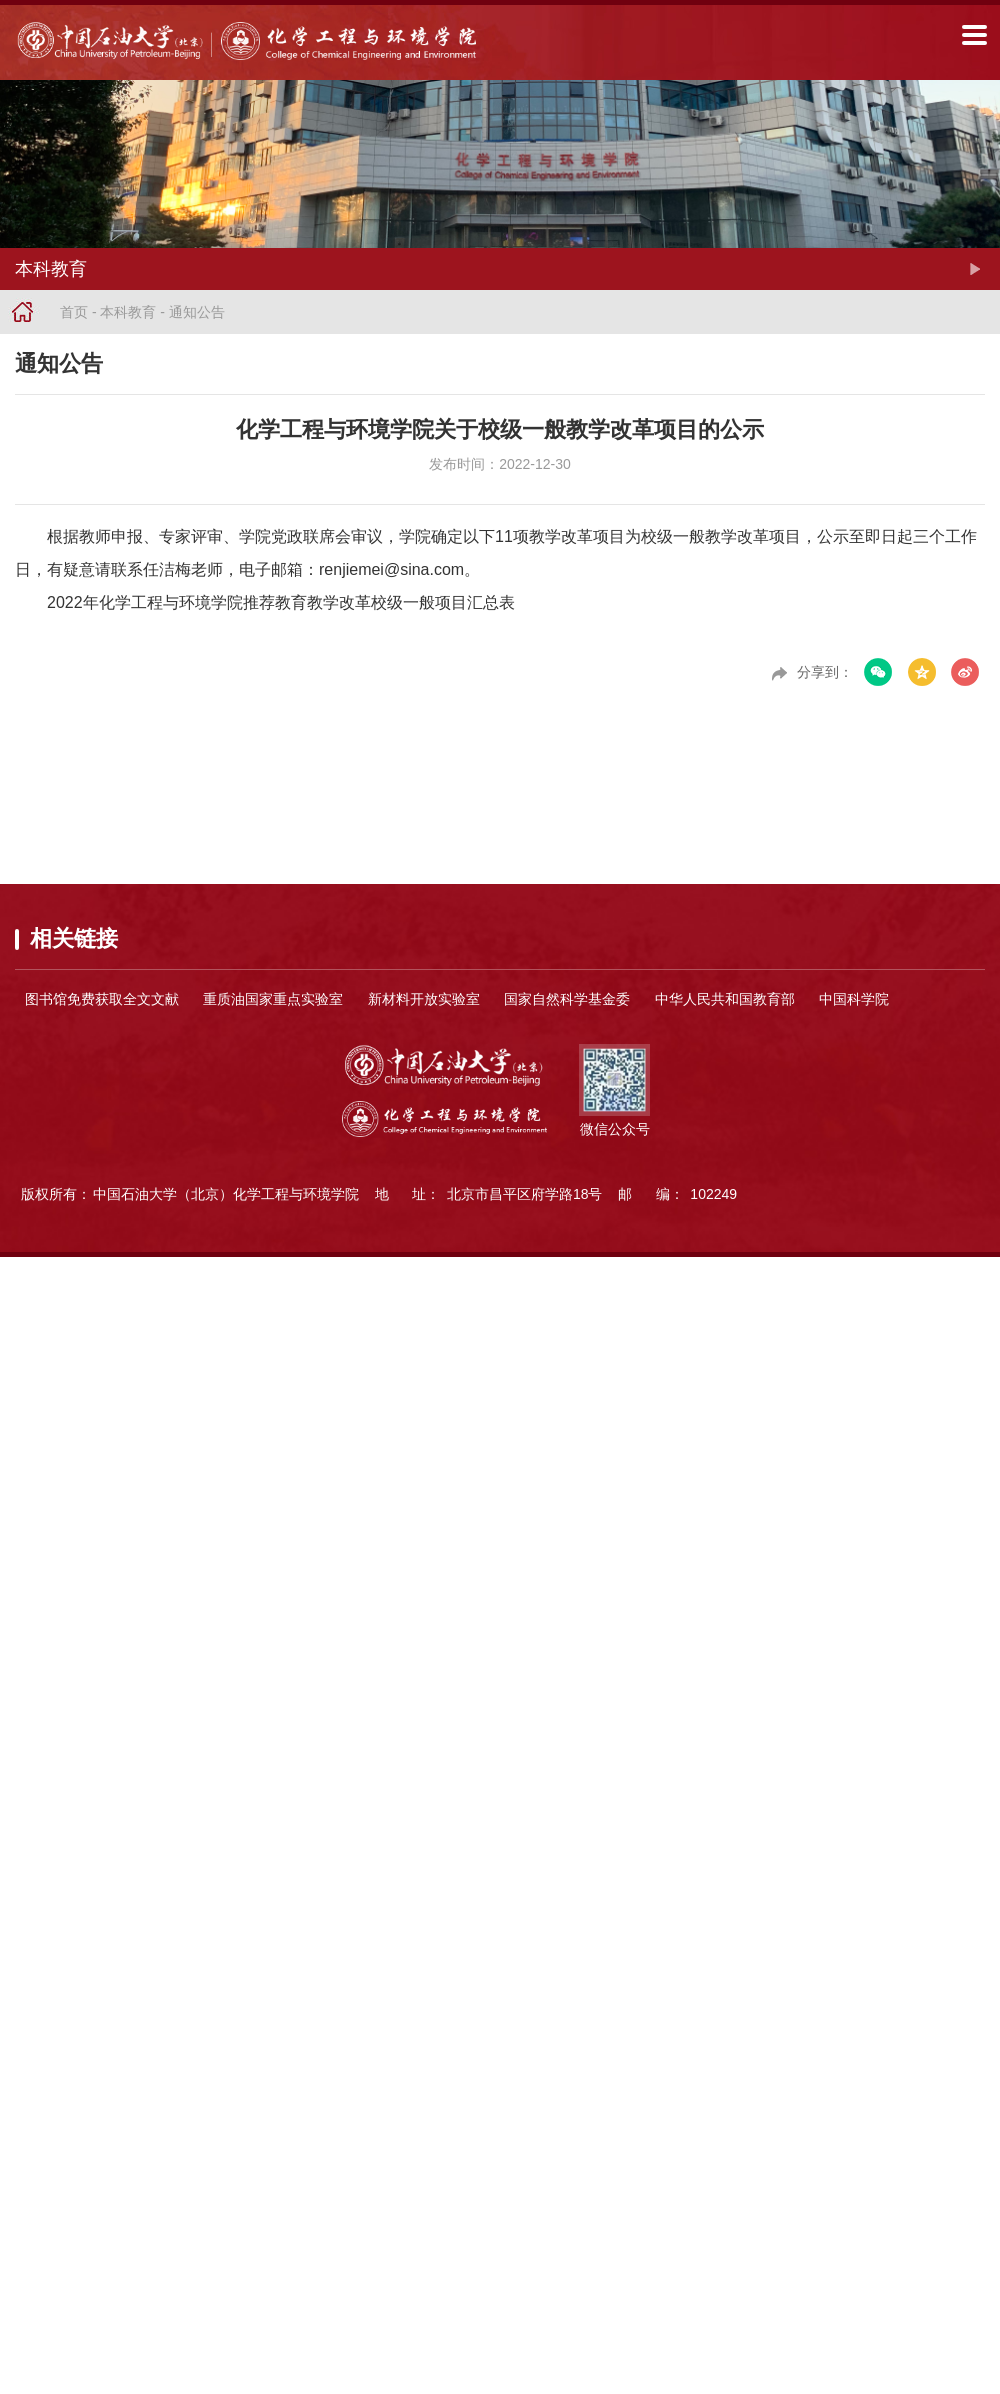 Image resolution: width=1000 pixels, height=2394 pixels. I want to click on 国家自然科学基金委, so click(567, 999).